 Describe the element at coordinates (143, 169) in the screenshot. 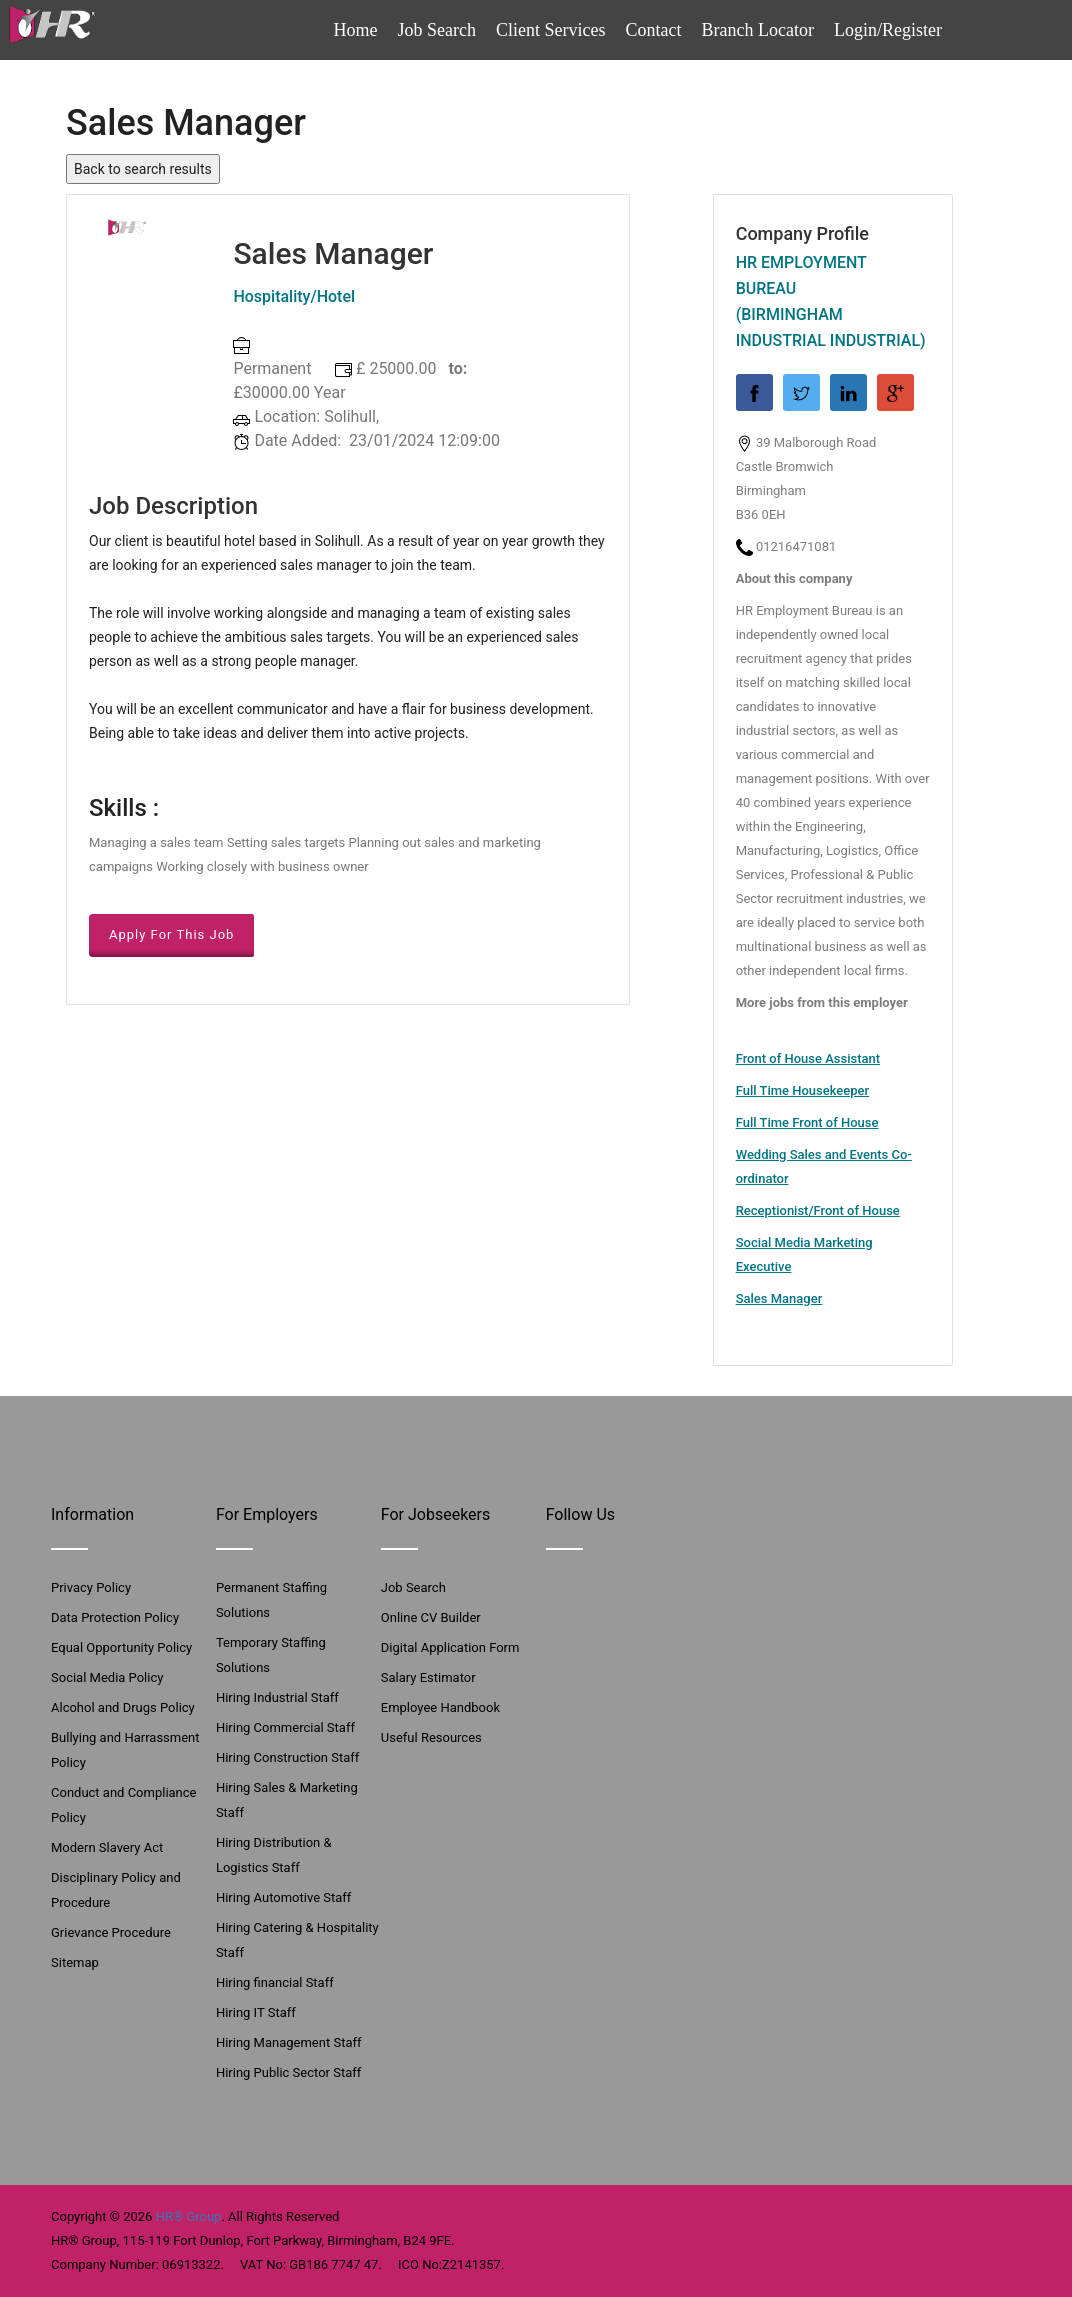

I see `Back to search results` at that location.